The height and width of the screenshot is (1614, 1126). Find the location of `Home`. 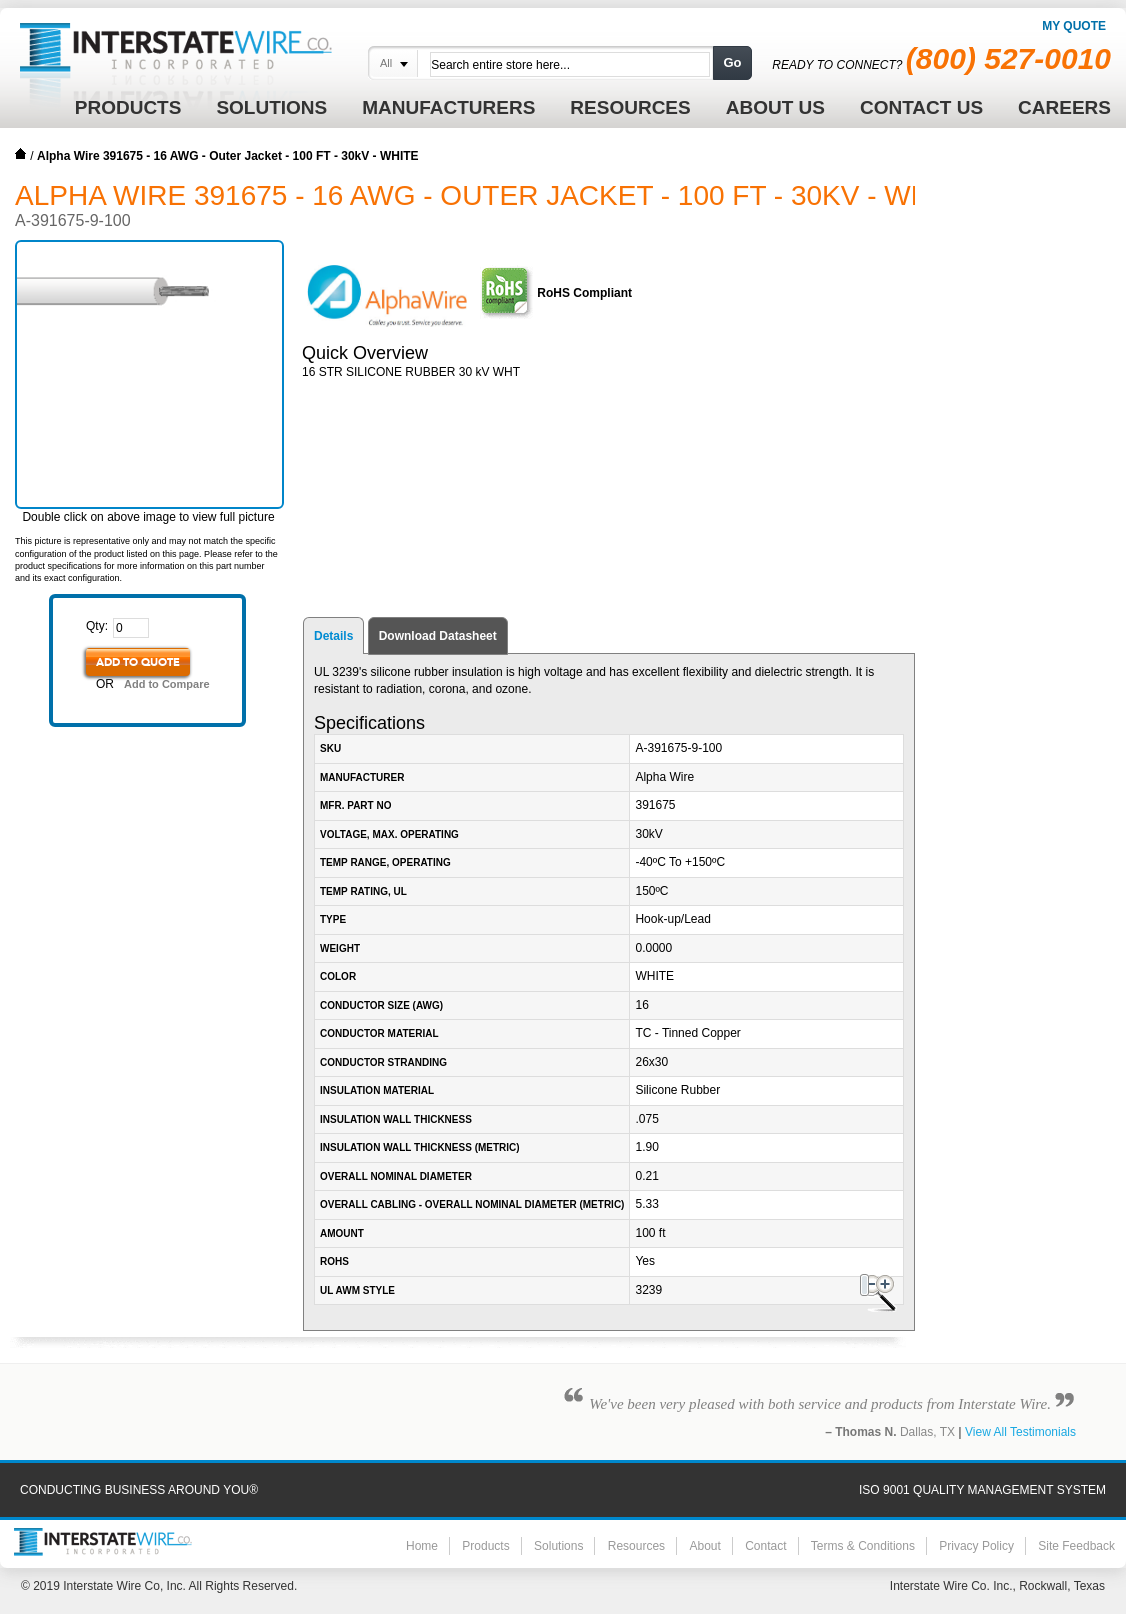

Home is located at coordinates (21, 154).